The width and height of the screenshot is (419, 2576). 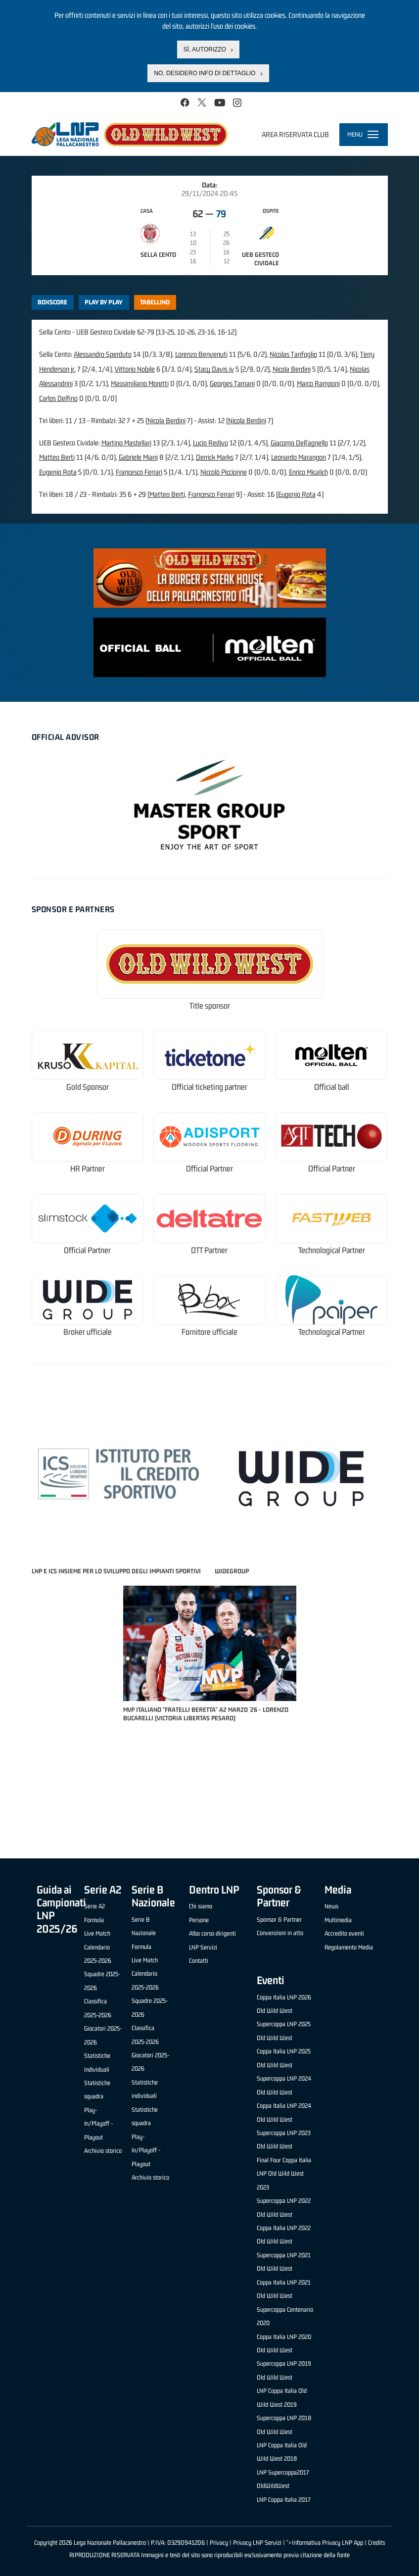 I want to click on Vittorio Nobile, so click(x=135, y=369).